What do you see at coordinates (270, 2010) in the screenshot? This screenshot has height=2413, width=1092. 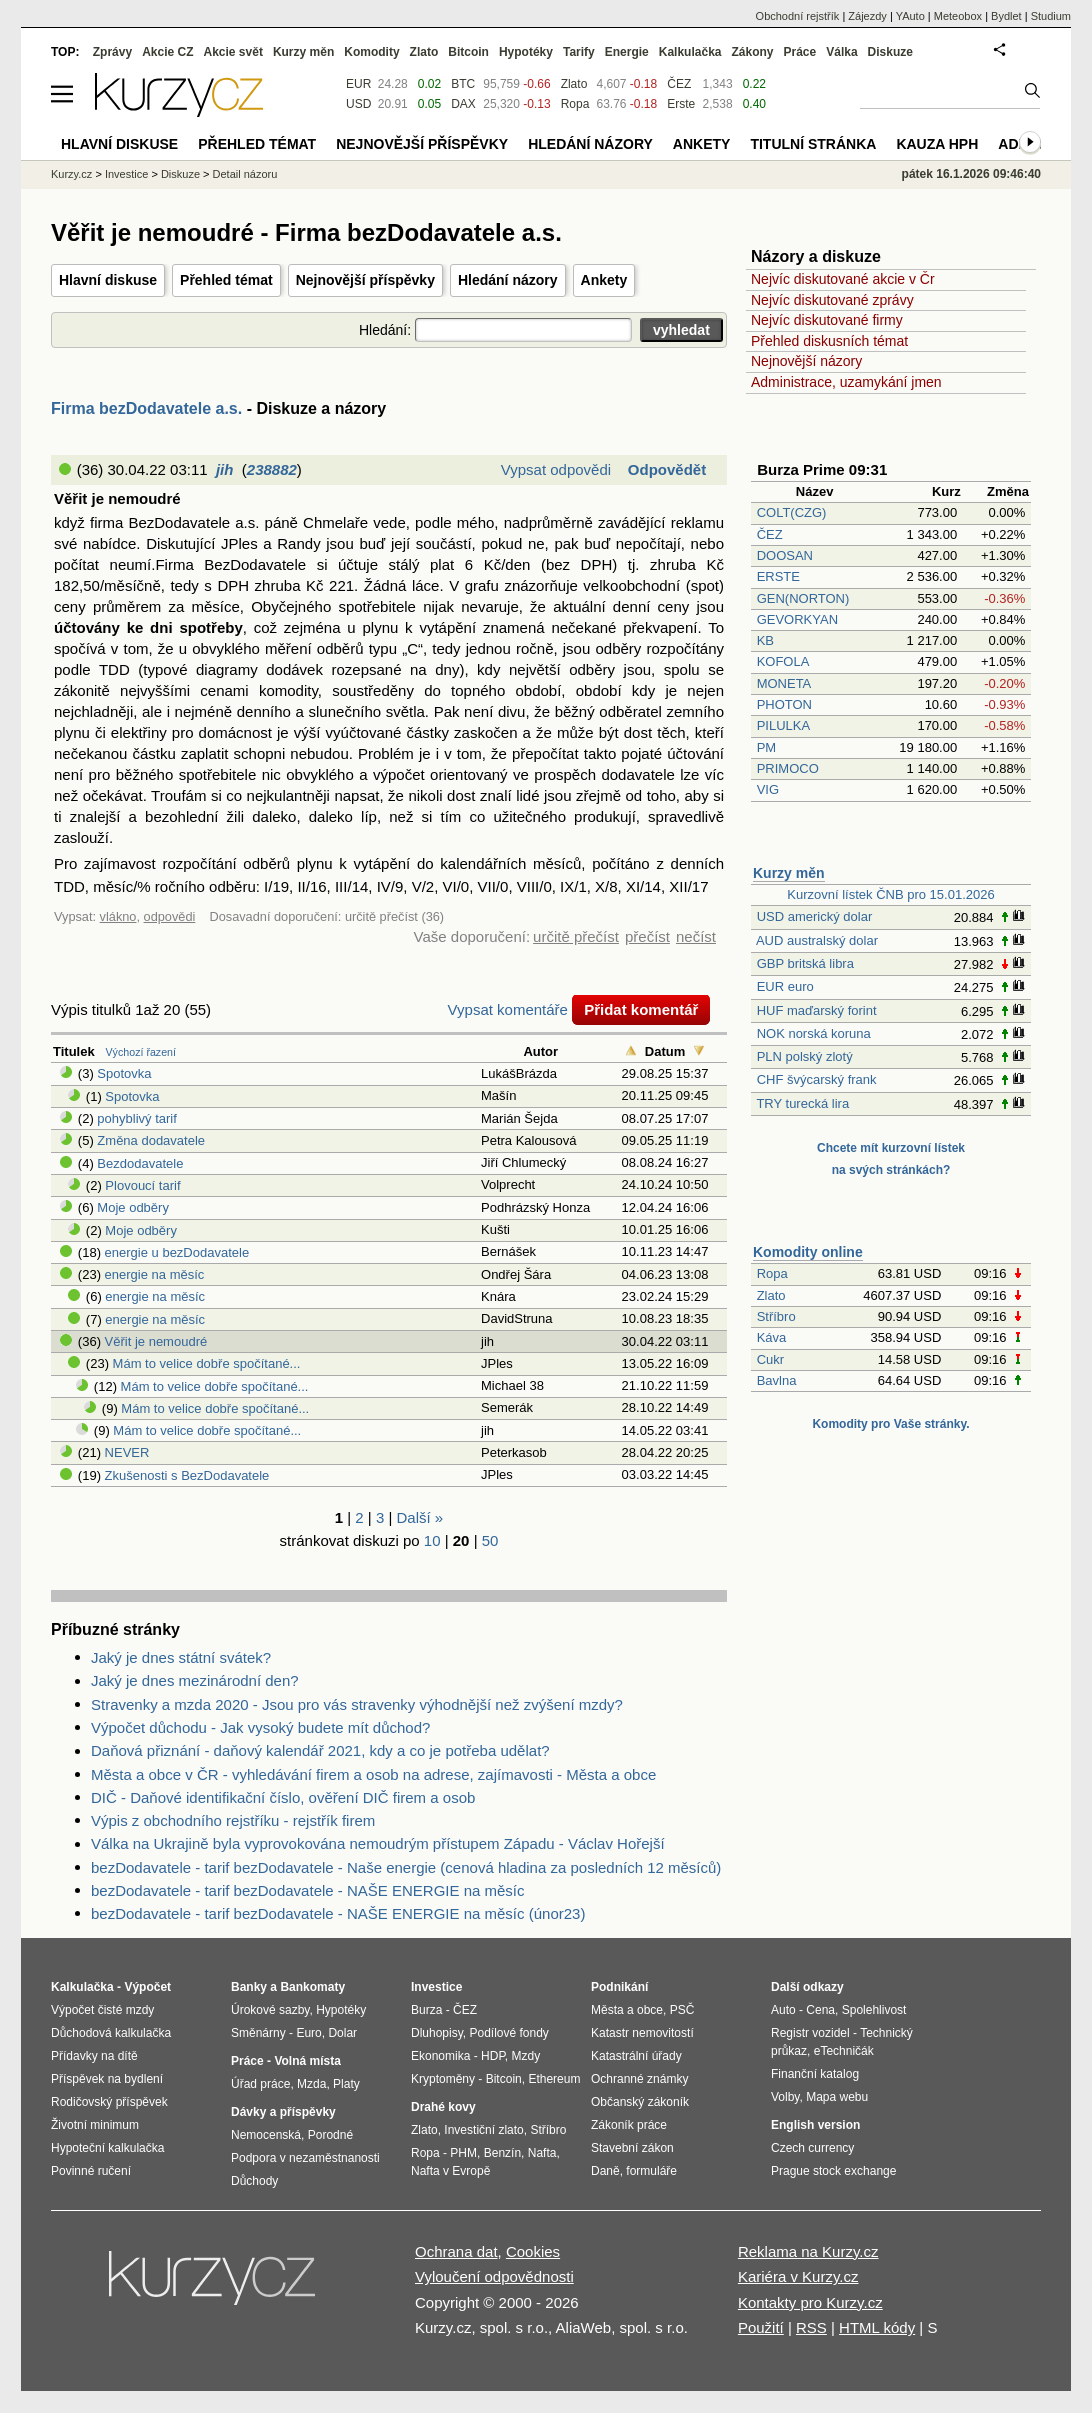 I see `Úrokové sazby` at bounding box center [270, 2010].